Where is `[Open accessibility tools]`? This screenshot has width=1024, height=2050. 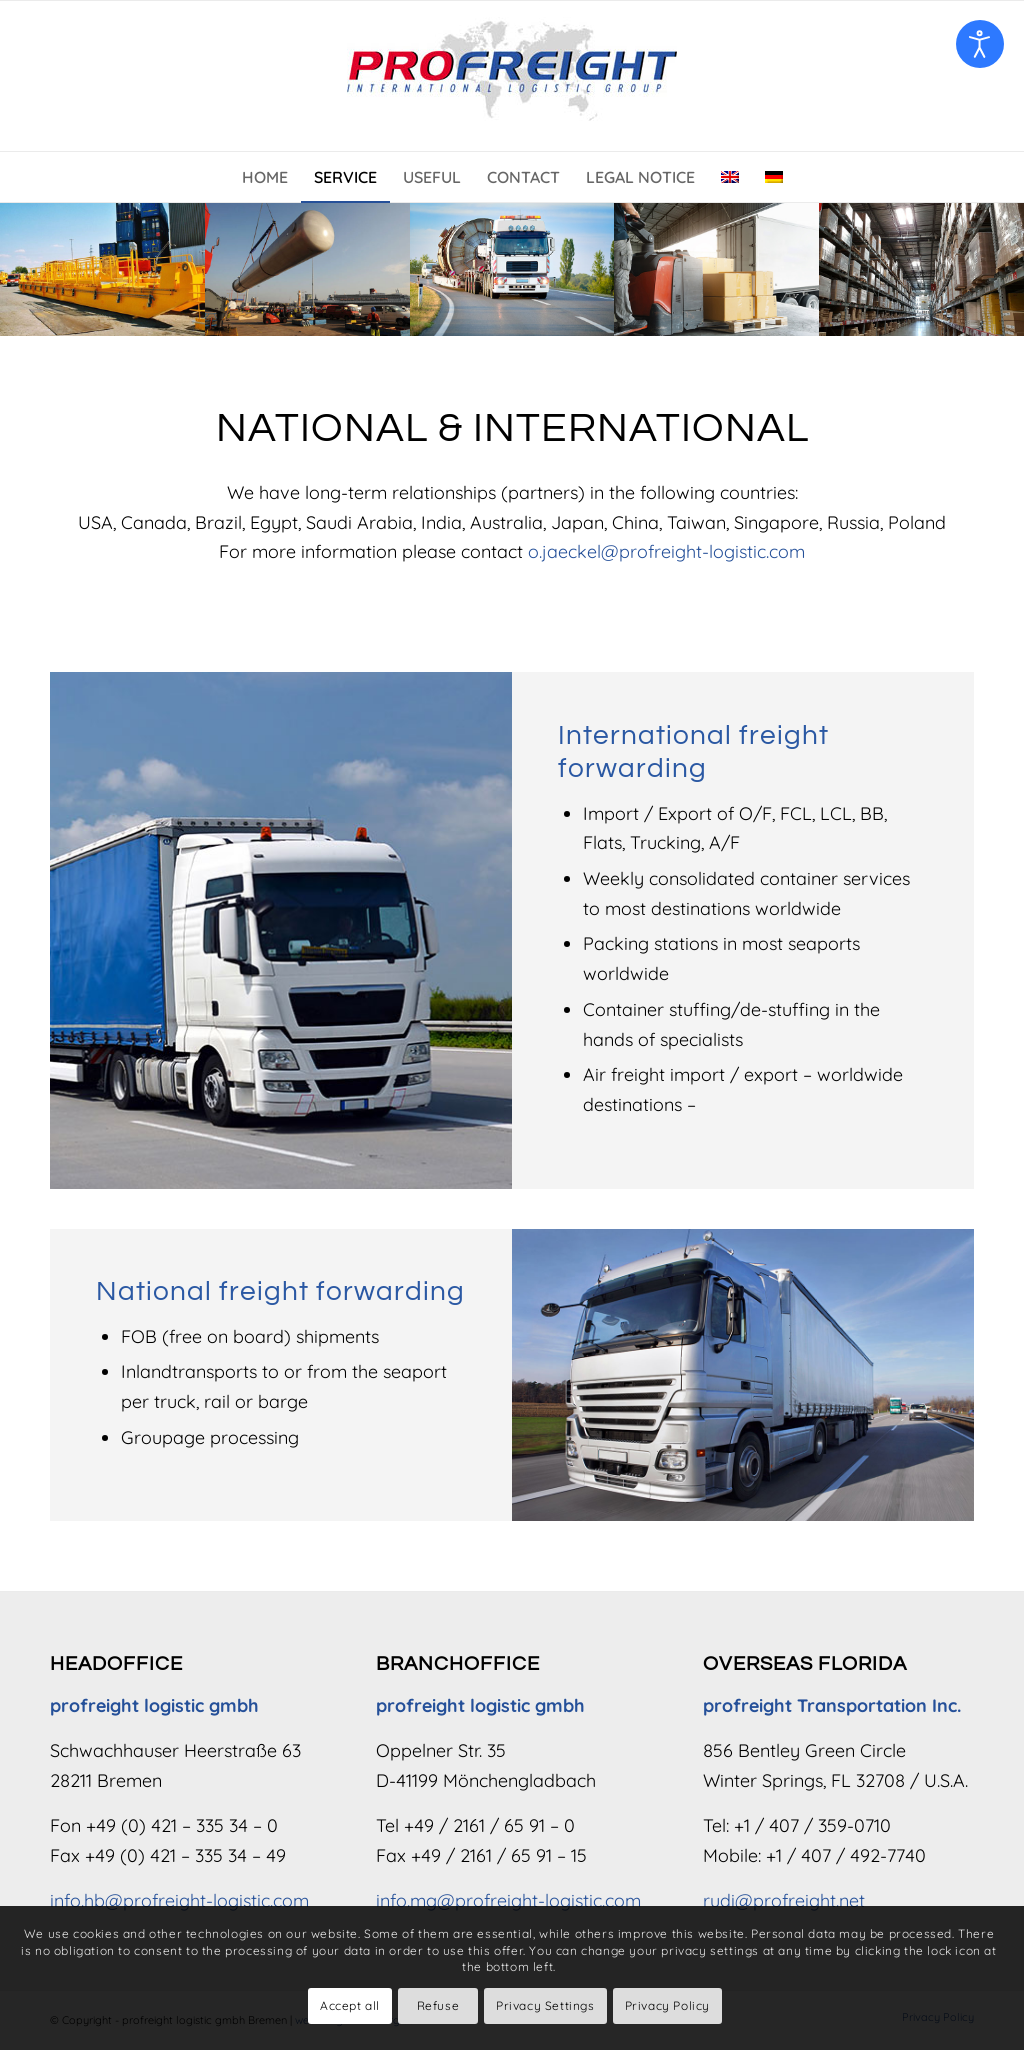 [Open accessibility tools] is located at coordinates (980, 44).